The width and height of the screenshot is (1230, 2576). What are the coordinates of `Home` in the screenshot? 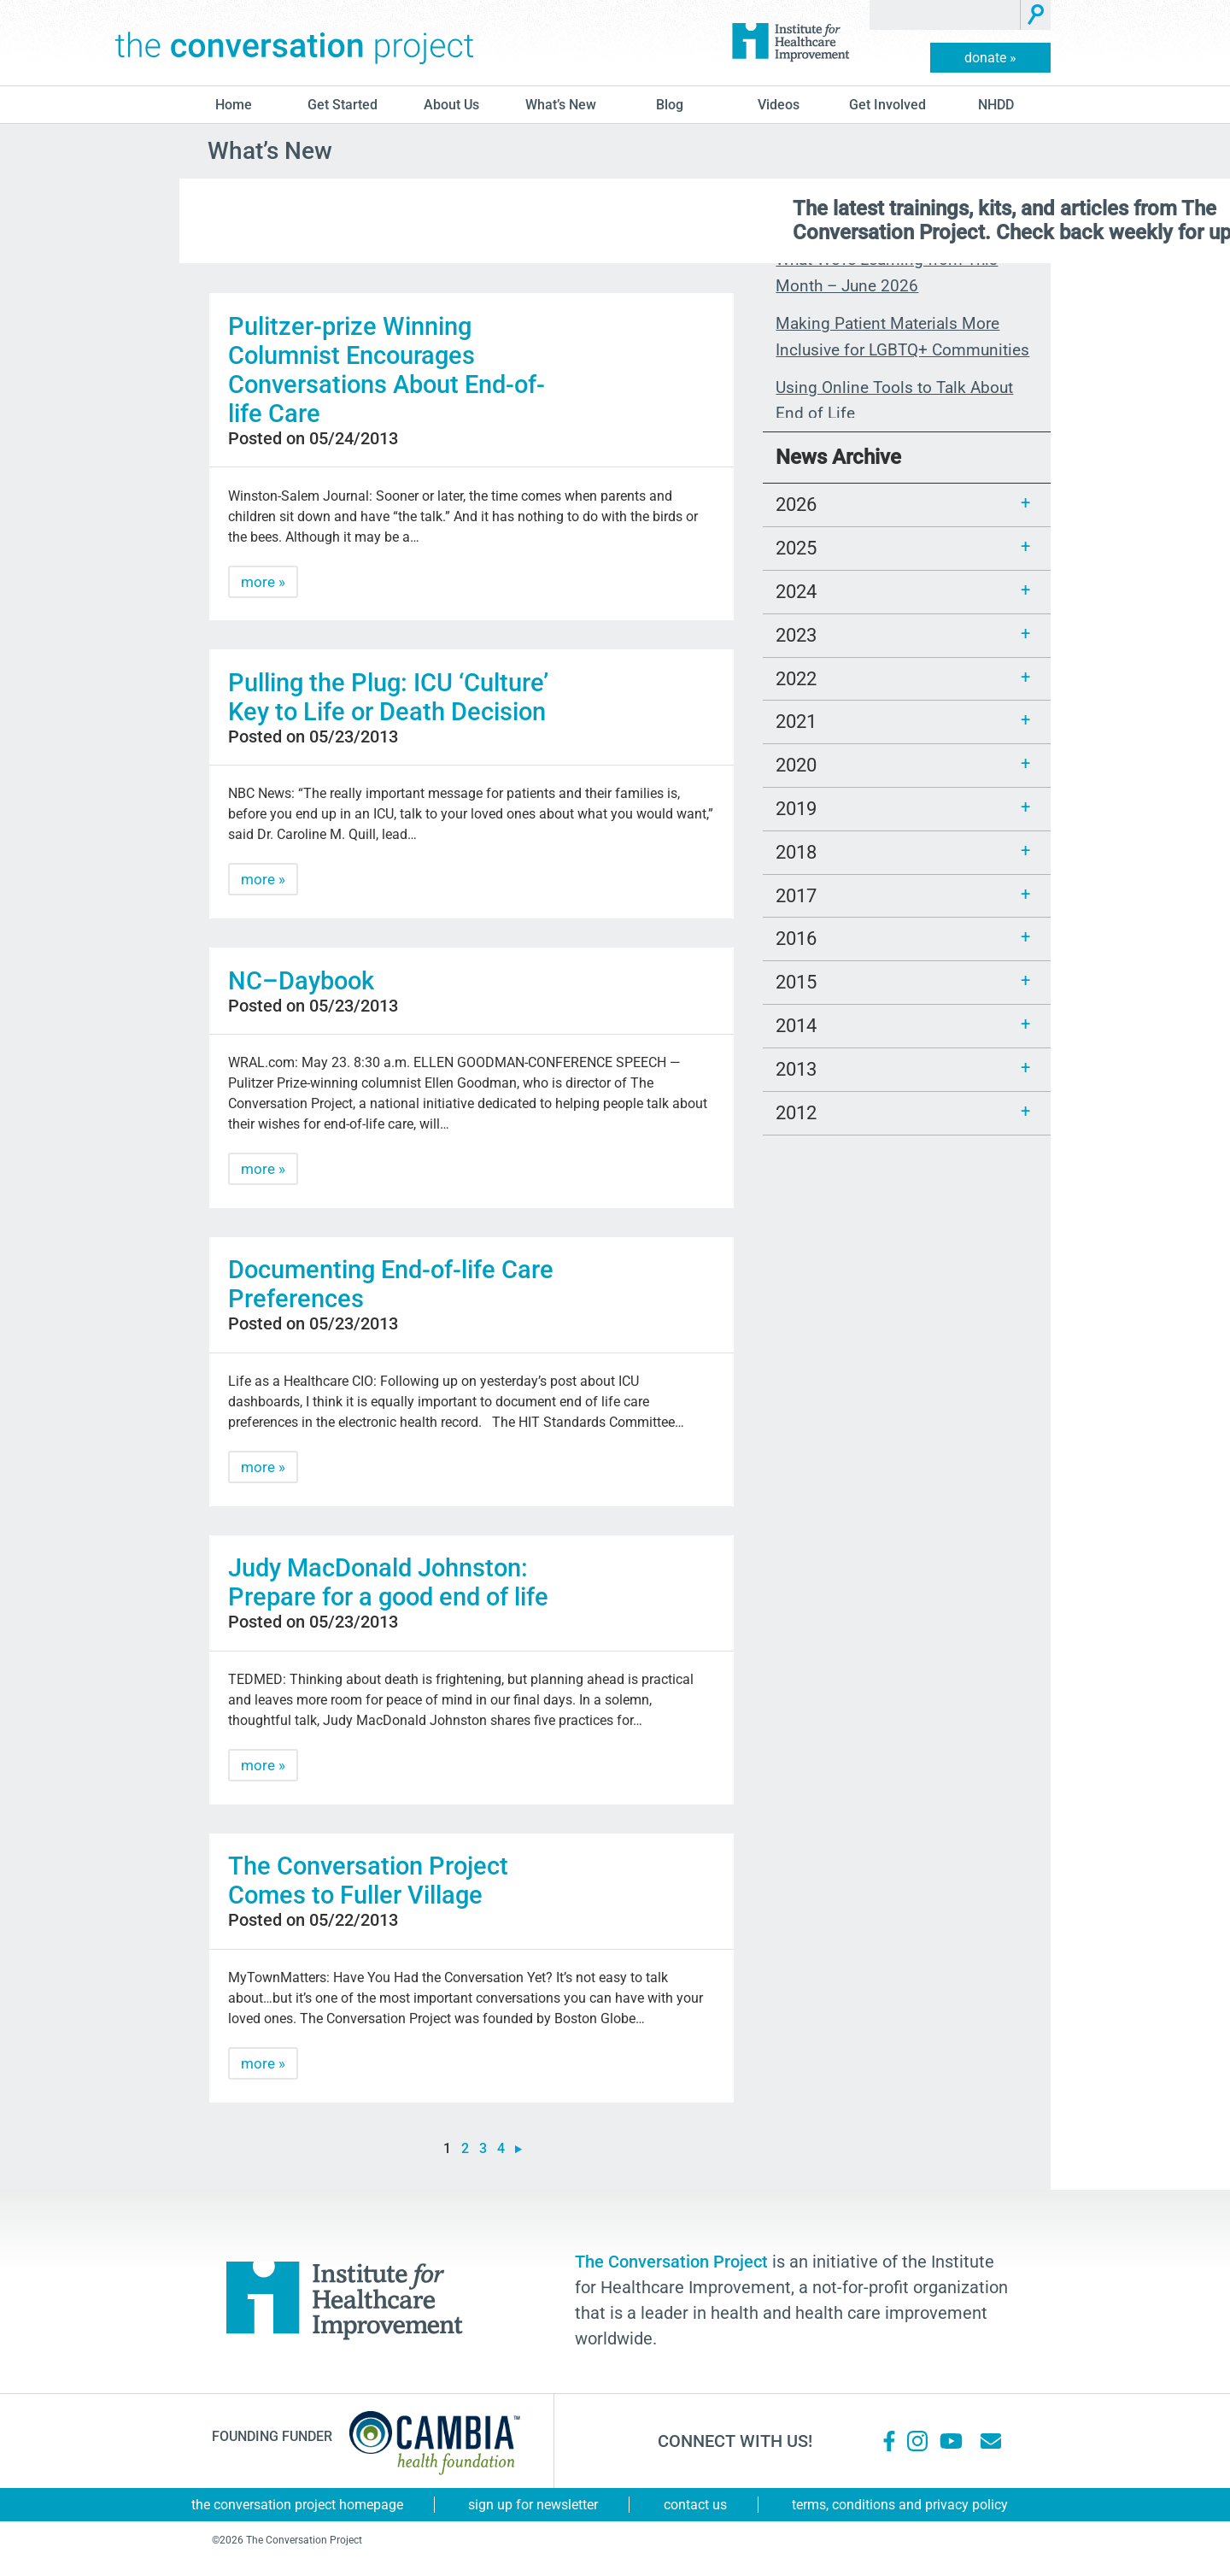 It's located at (233, 105).